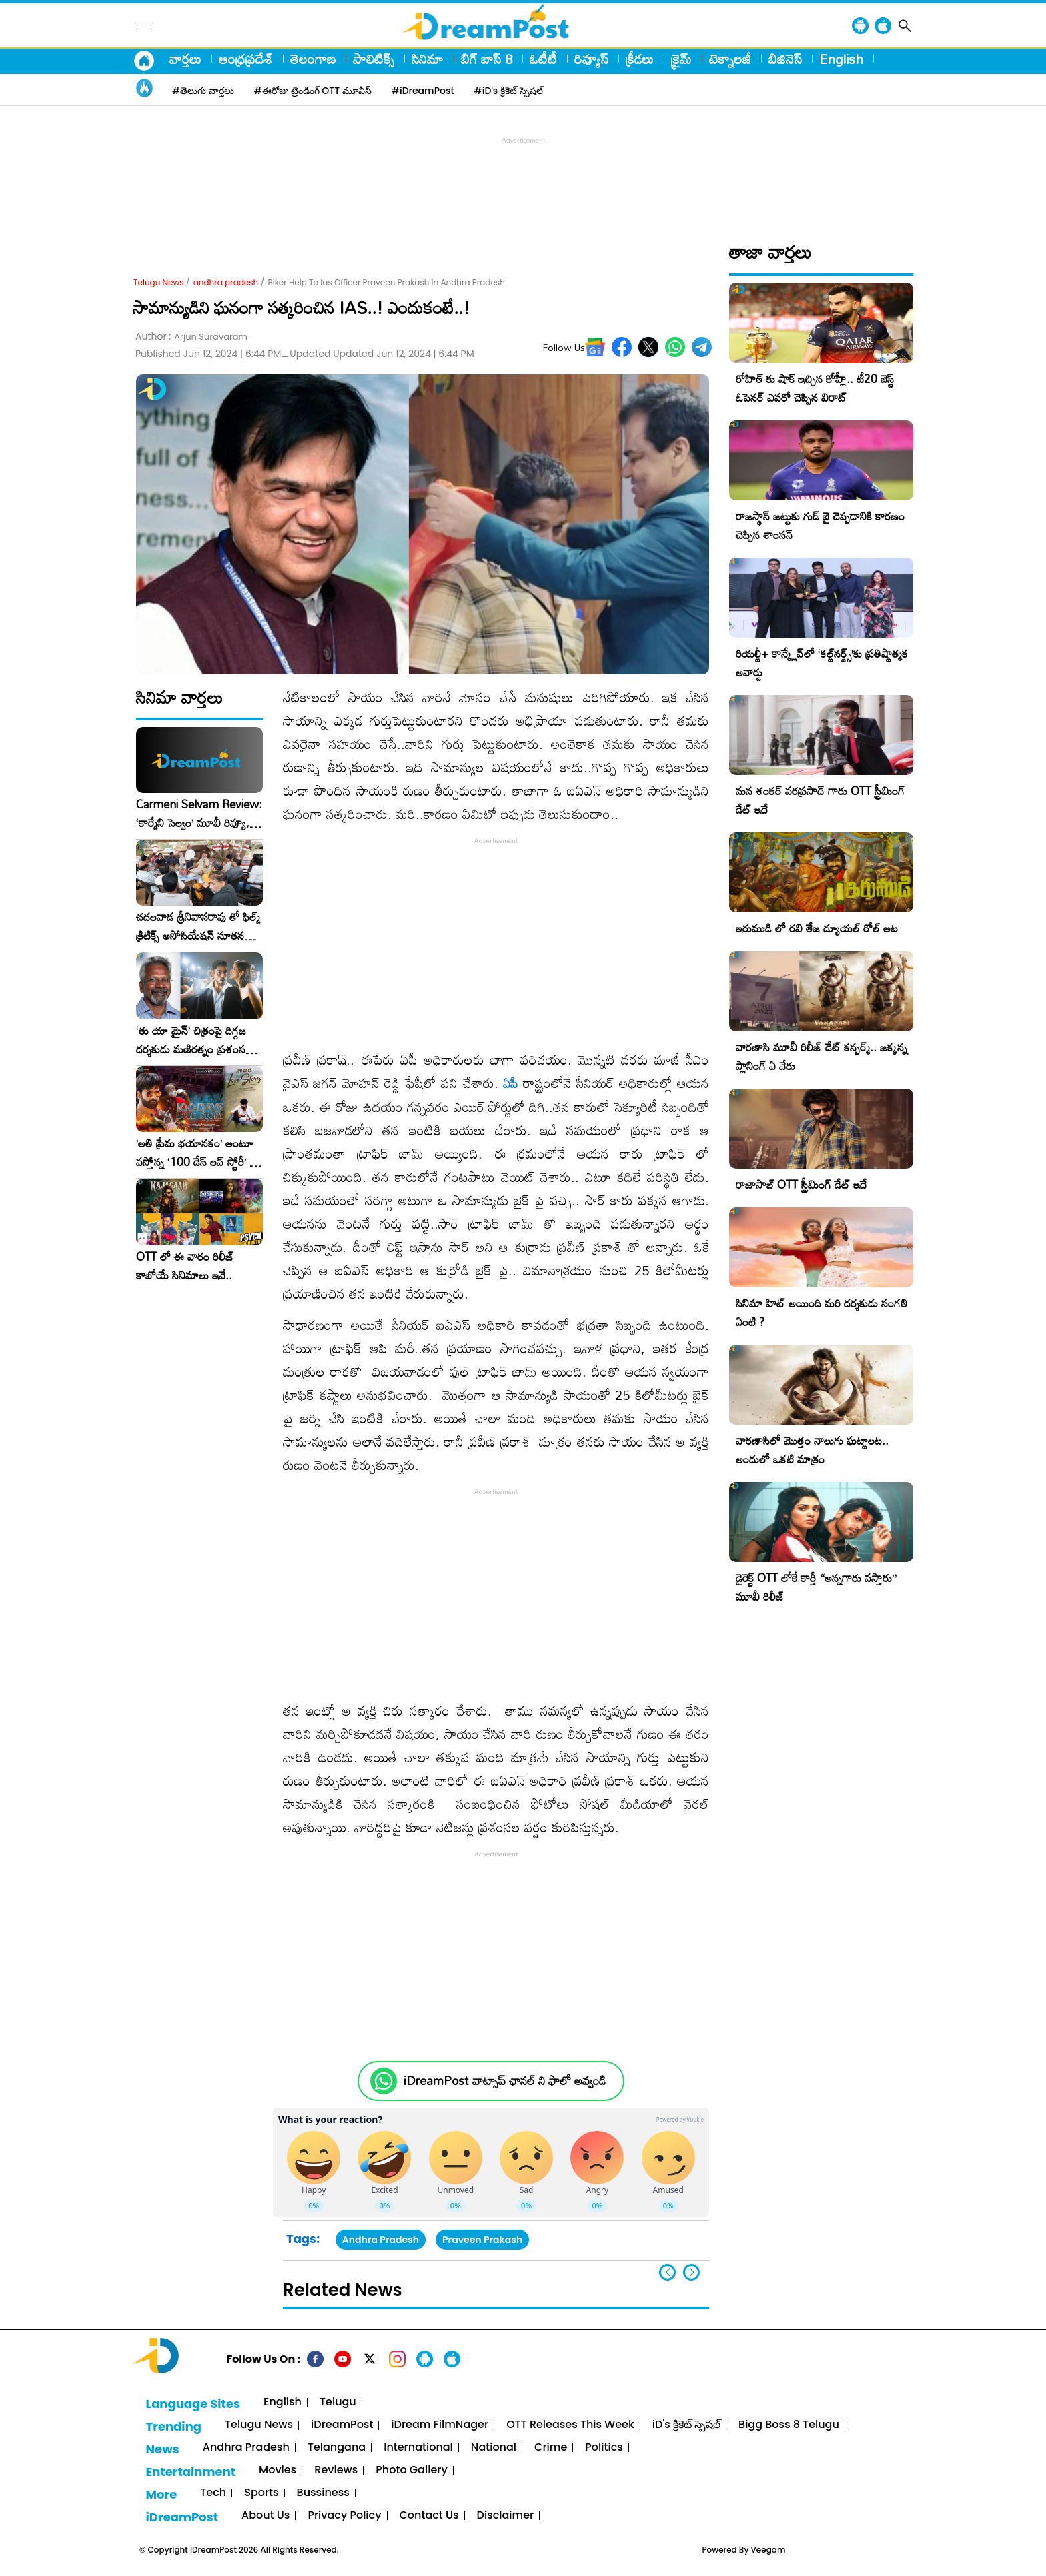 Image resolution: width=1046 pixels, height=2576 pixels. I want to click on క్రైమ్, so click(681, 59).